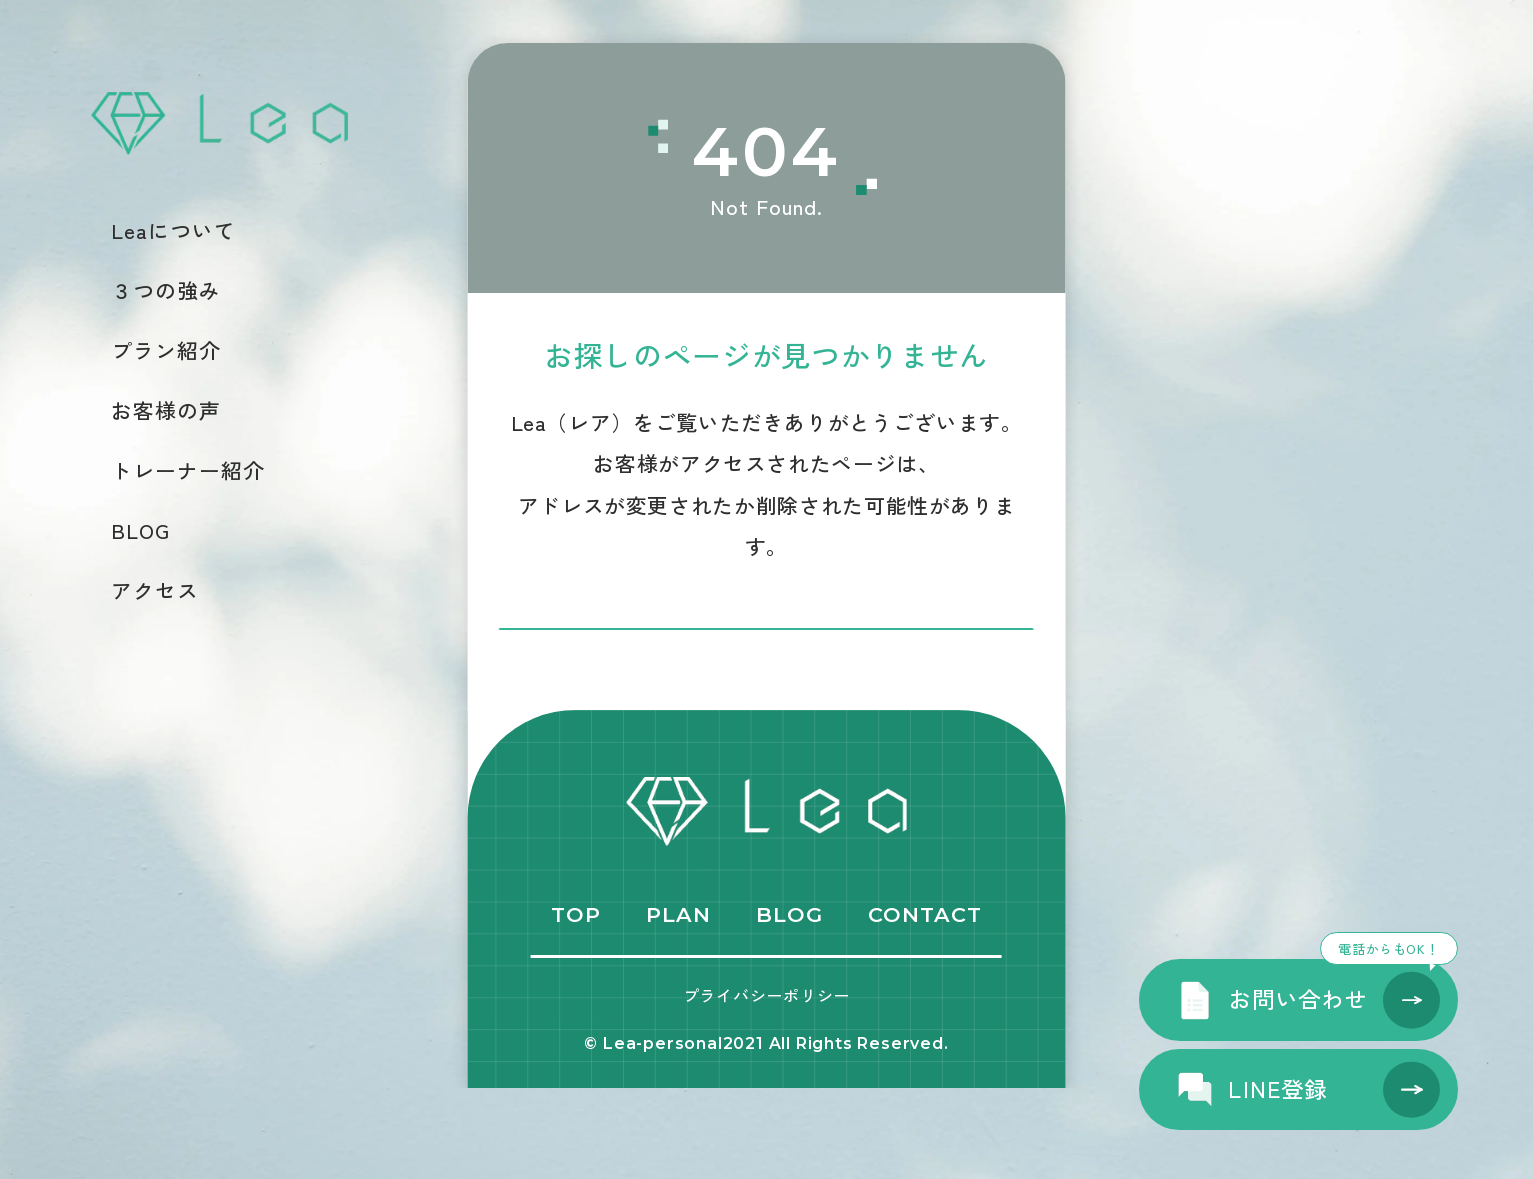  I want to click on PLAN, so click(678, 1006).